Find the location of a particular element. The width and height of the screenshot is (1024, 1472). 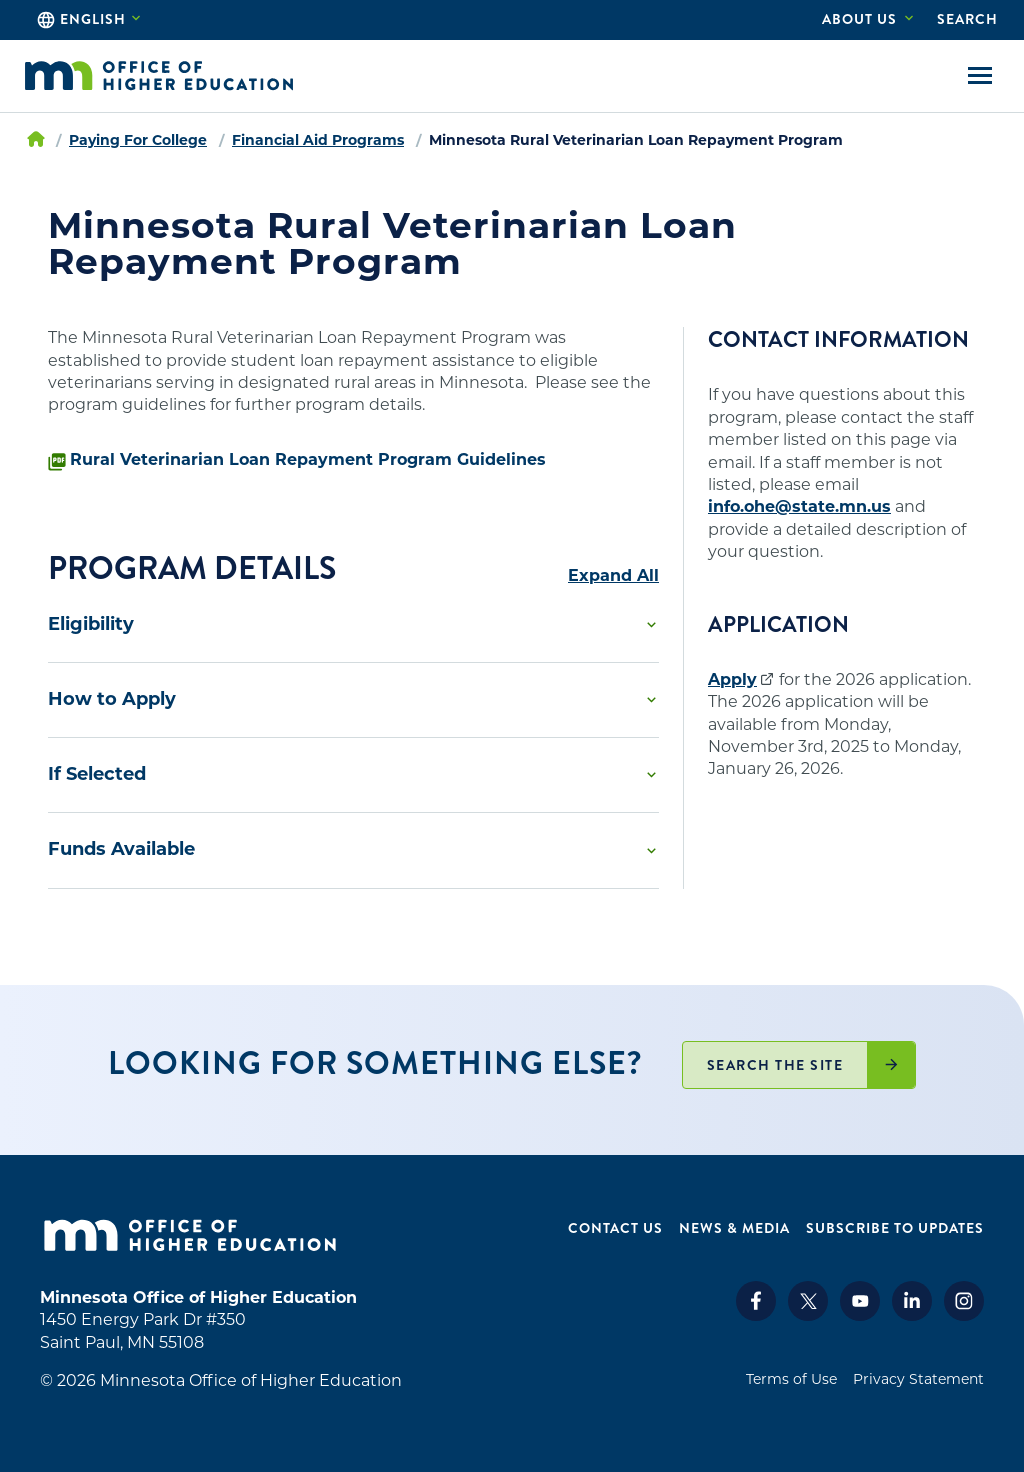

[Facebook] is located at coordinates (756, 1315).